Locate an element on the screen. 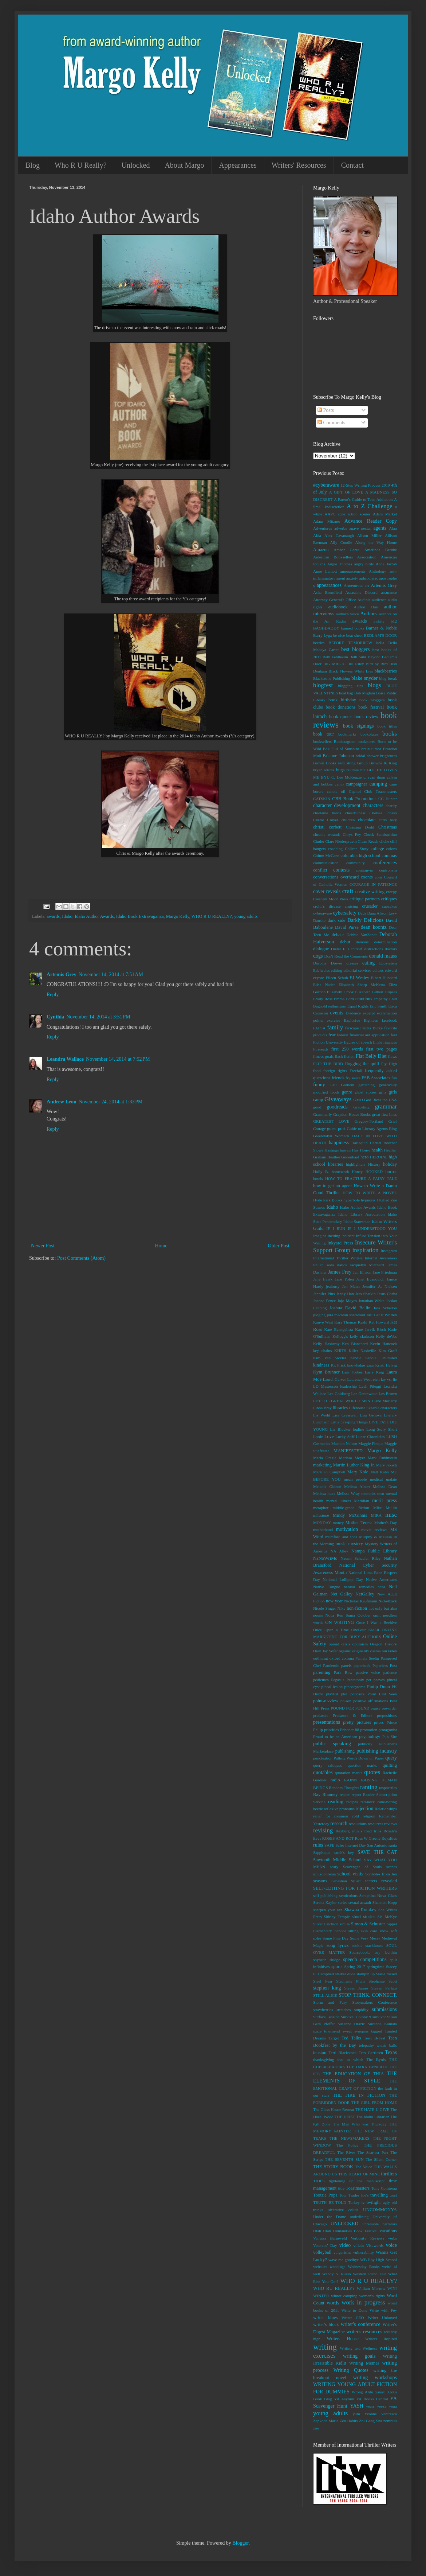 The height and width of the screenshot is (2576, 426). THE EDUCATION OF THIA is located at coordinates (353, 2073).